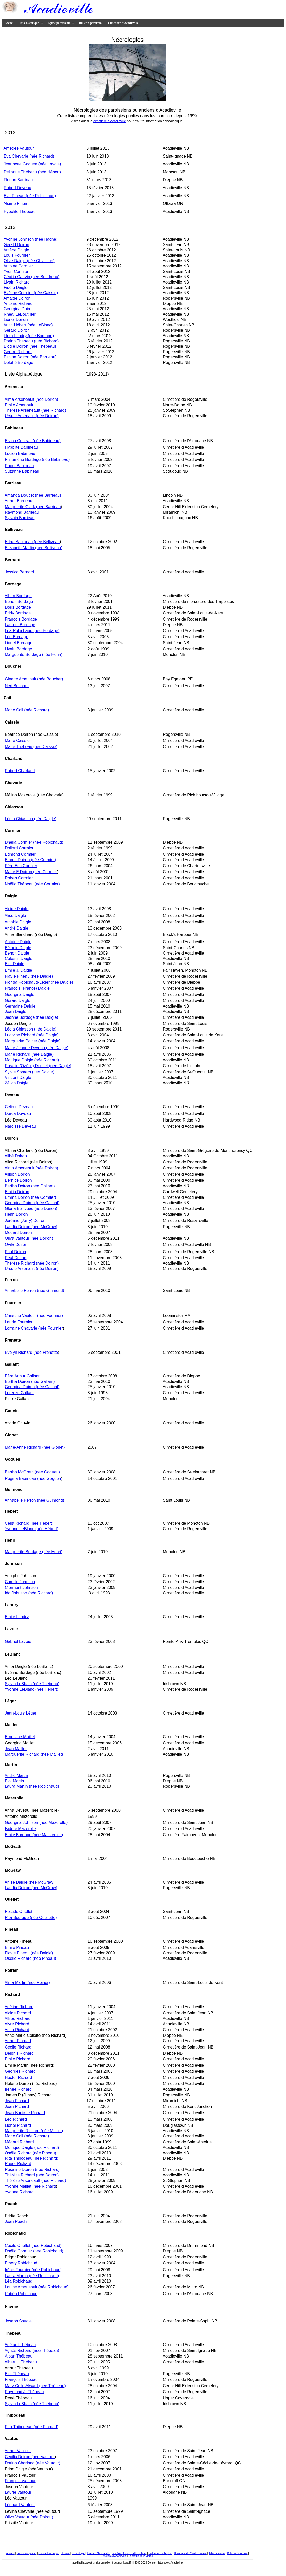 This screenshot has height=2576, width=286. What do you see at coordinates (26, 2553) in the screenshot?
I see `Pour nous joindre` at bounding box center [26, 2553].